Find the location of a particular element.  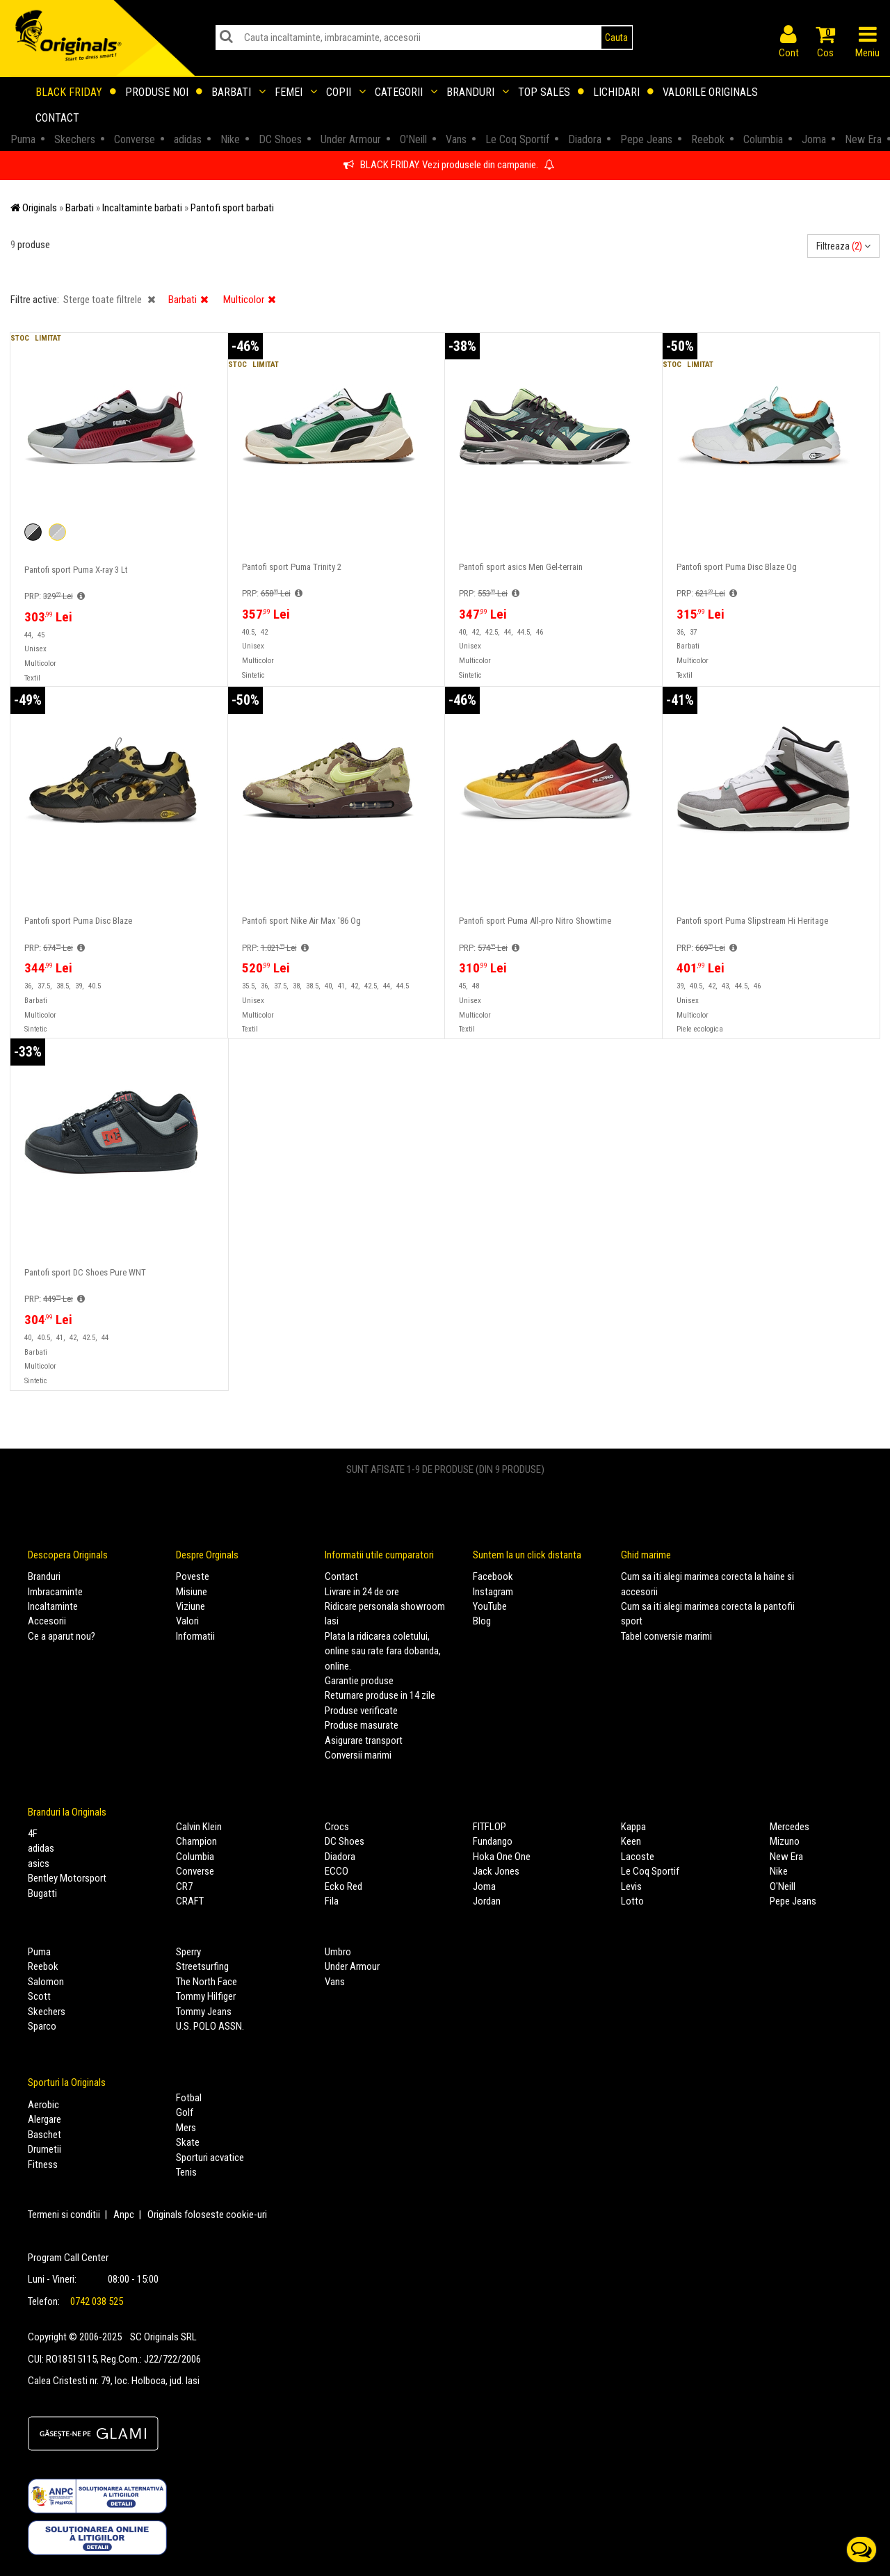

Pantofi sport Puma X-ray 3 Lt is located at coordinates (76, 570).